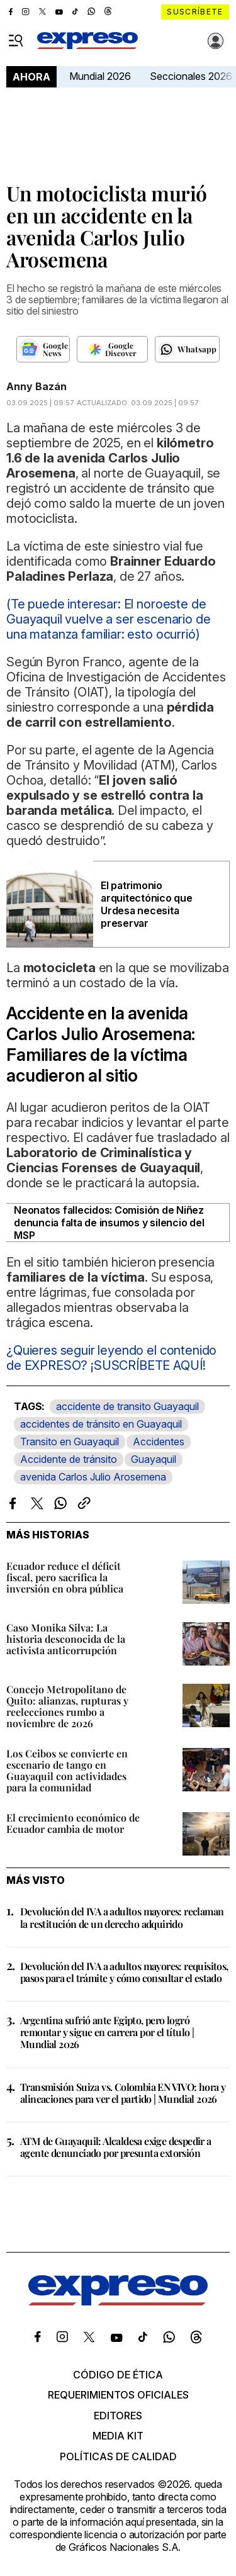 Image resolution: width=236 pixels, height=2576 pixels. I want to click on Requerimientos oficiales, so click(118, 2394).